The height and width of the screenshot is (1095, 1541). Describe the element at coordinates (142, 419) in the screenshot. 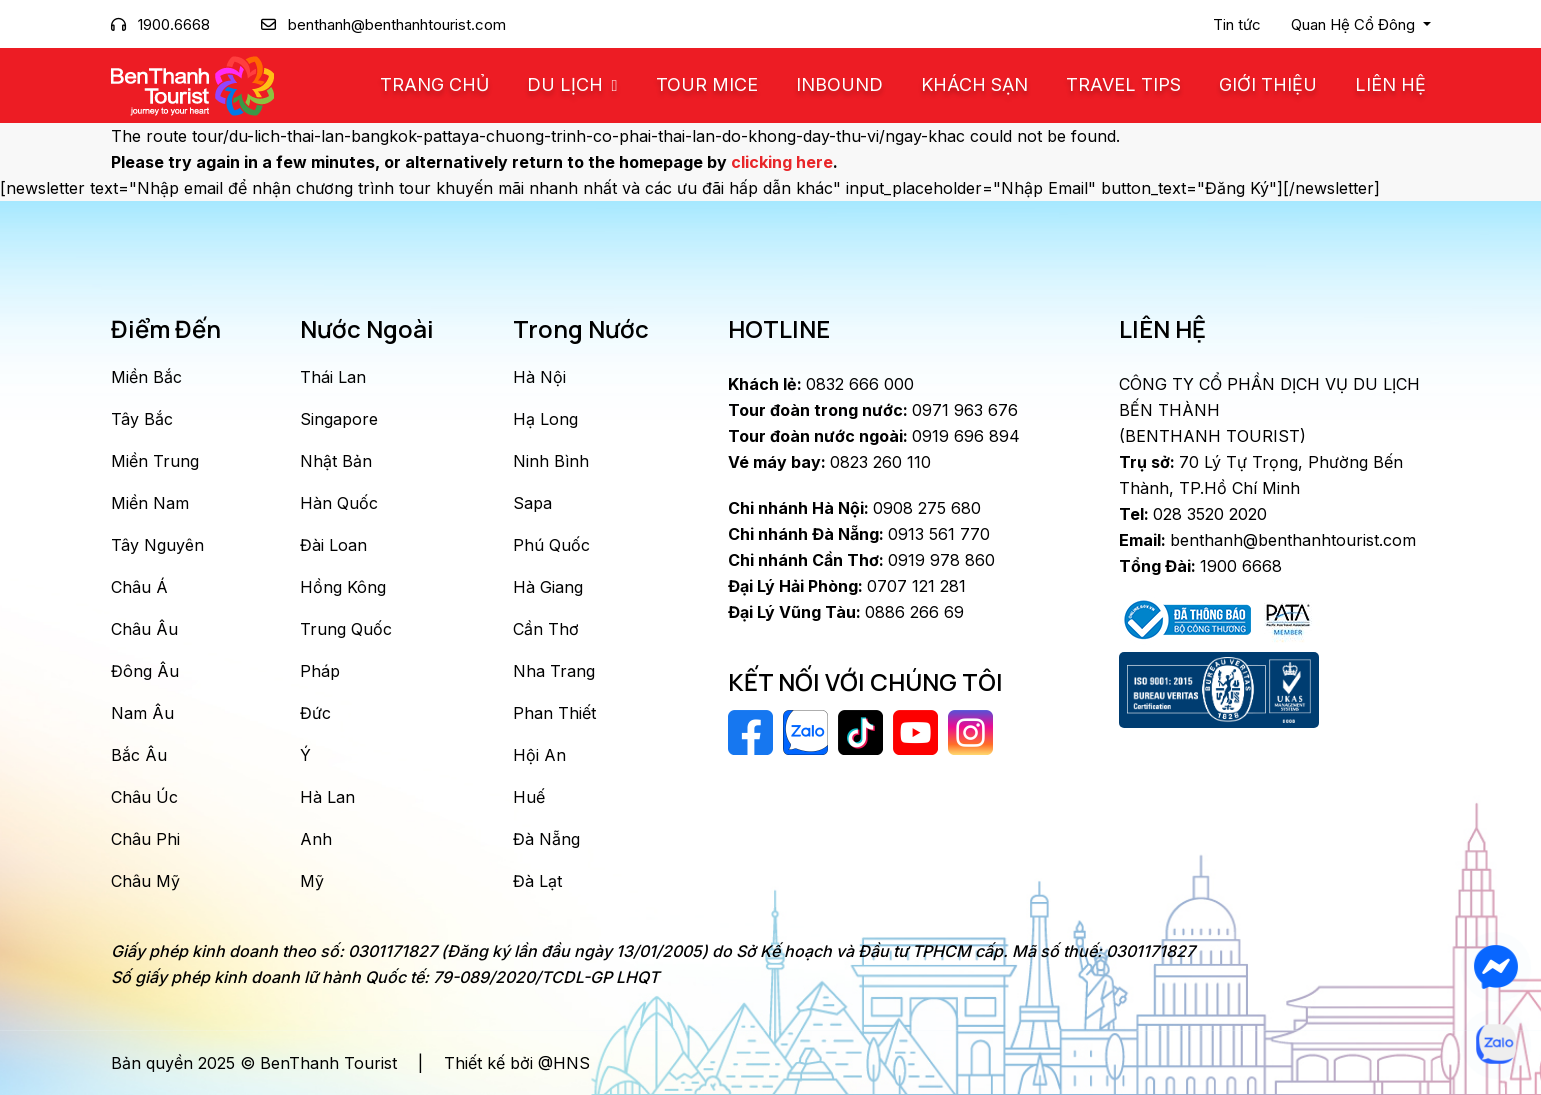

I see `Tây Bắc` at that location.